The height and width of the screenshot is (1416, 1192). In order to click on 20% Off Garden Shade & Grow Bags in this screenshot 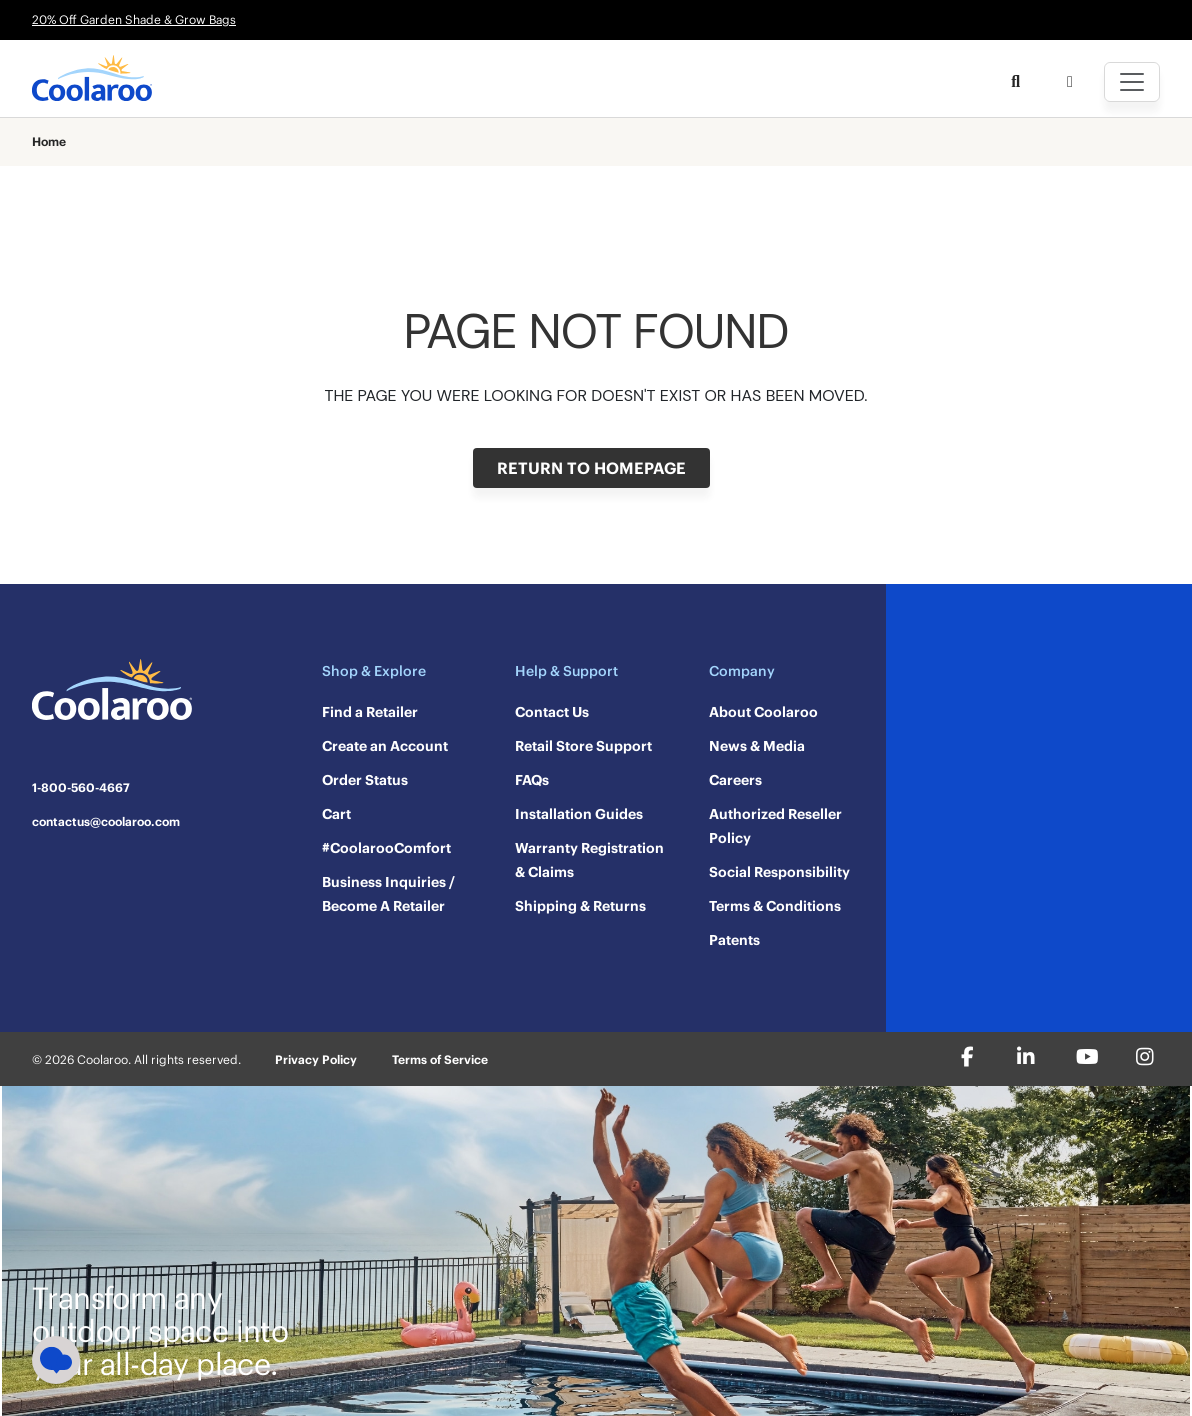, I will do `click(134, 19)`.